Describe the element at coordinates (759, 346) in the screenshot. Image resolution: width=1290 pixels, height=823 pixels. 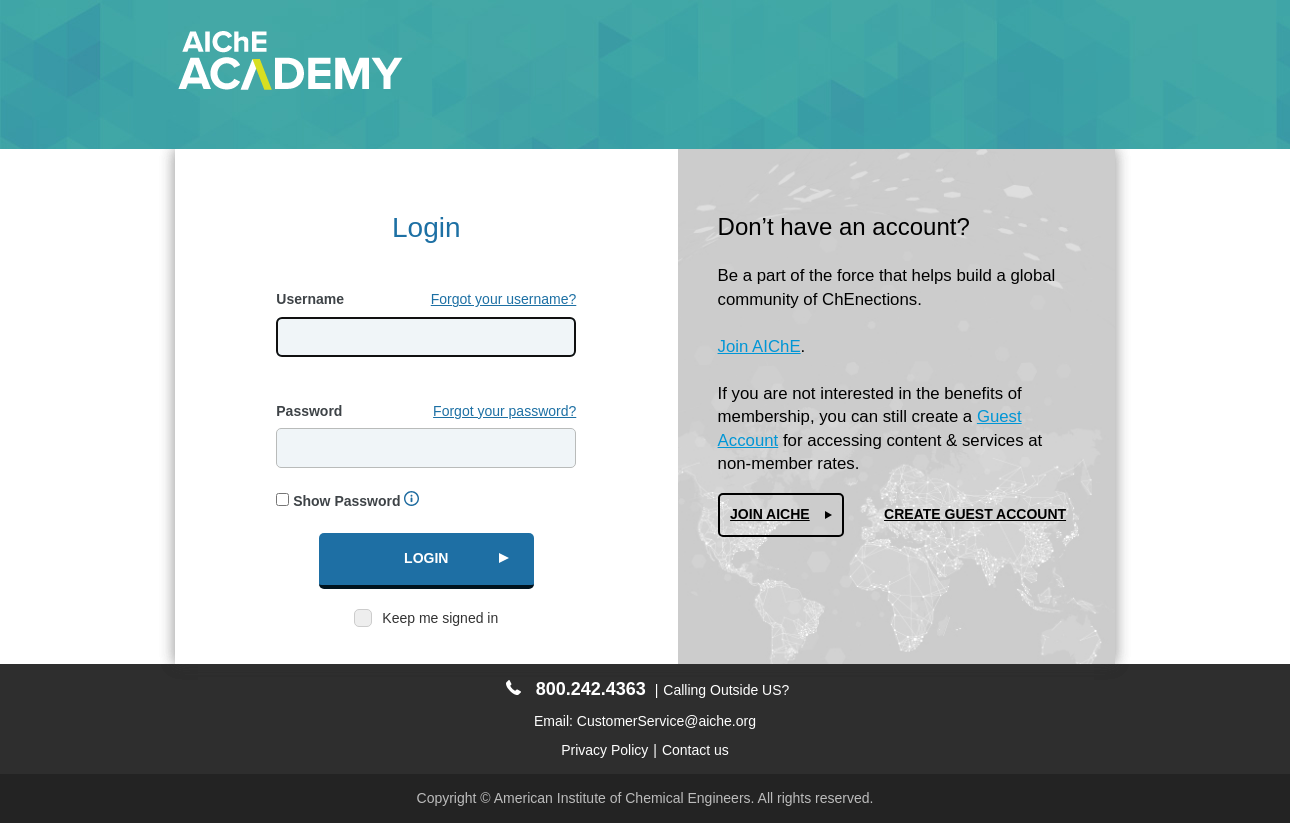
I see `Join AIChE` at that location.